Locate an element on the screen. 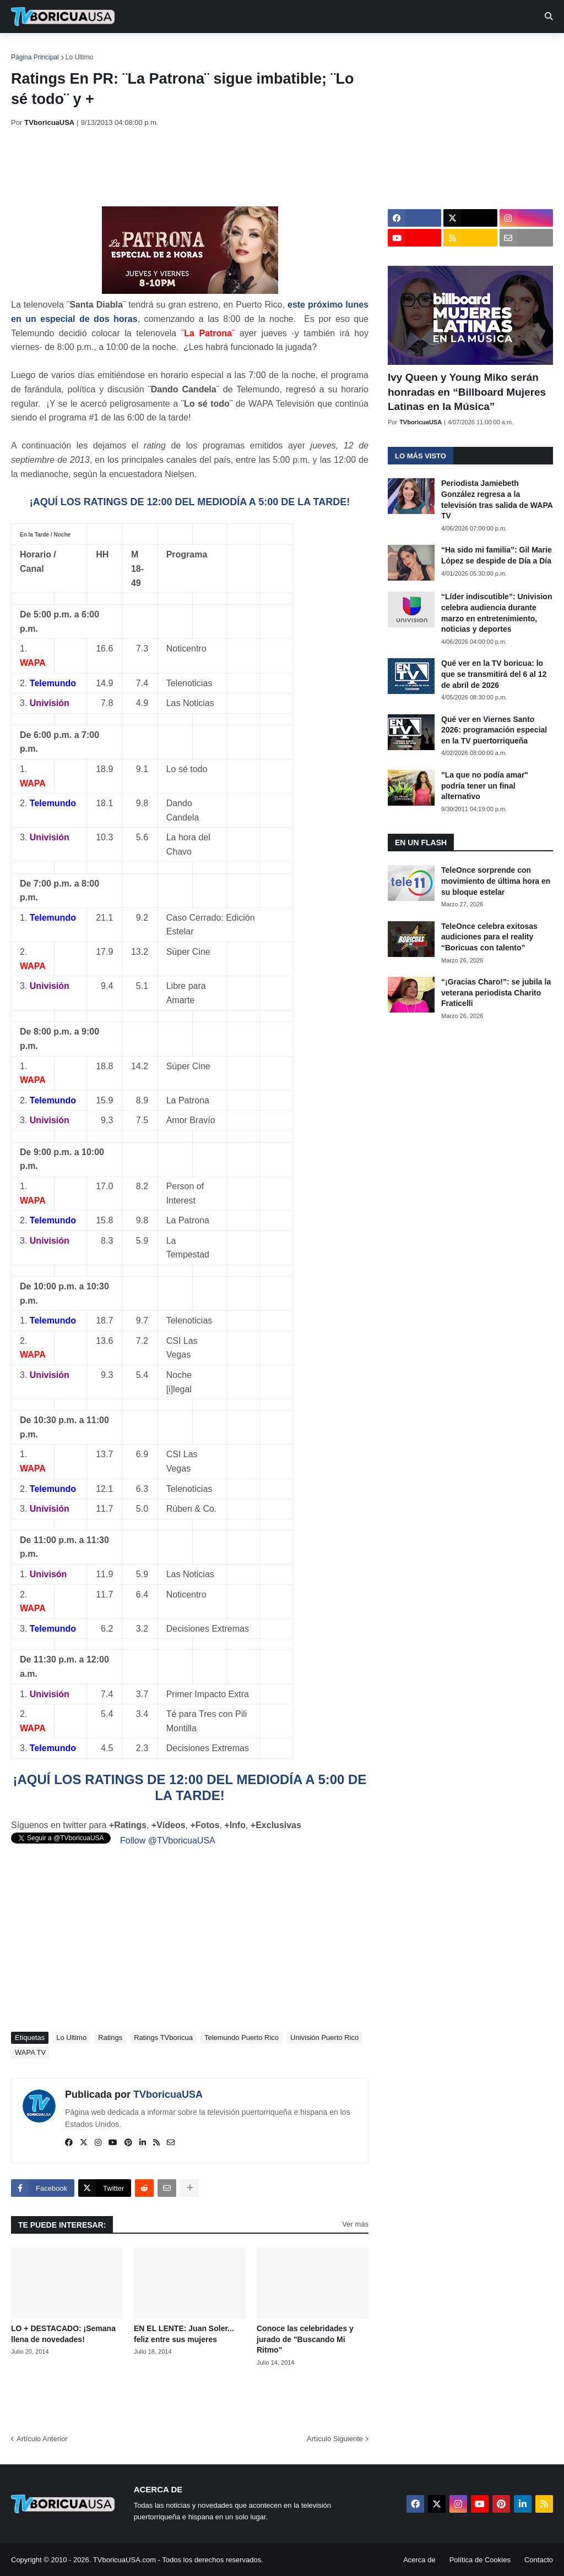  Ver más is located at coordinates (355, 2224).